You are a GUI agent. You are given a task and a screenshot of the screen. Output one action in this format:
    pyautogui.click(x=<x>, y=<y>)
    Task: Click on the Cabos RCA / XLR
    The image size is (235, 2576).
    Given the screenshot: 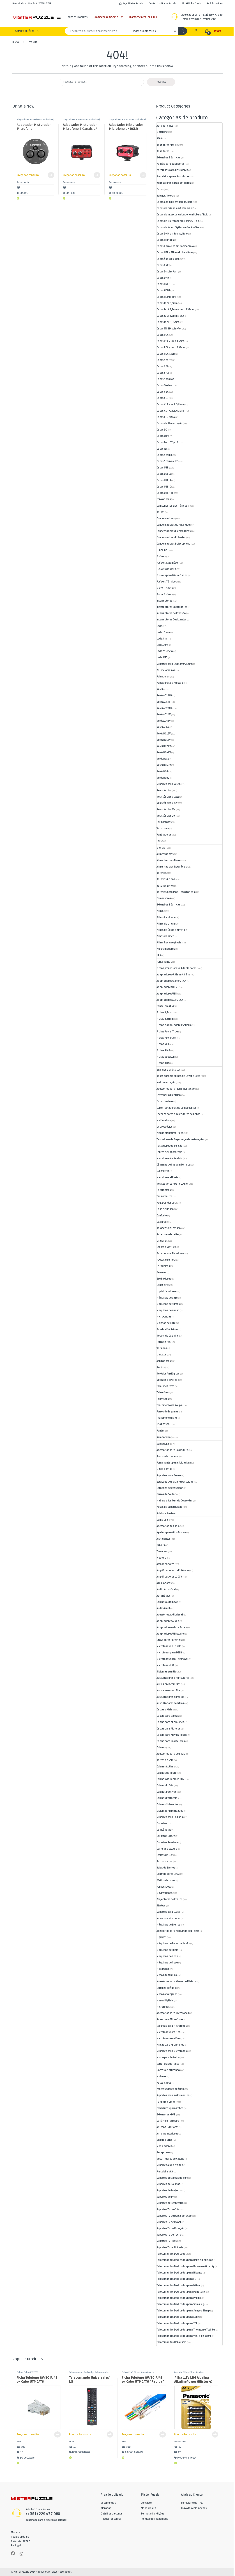 What is the action you would take?
    pyautogui.click(x=165, y=353)
    